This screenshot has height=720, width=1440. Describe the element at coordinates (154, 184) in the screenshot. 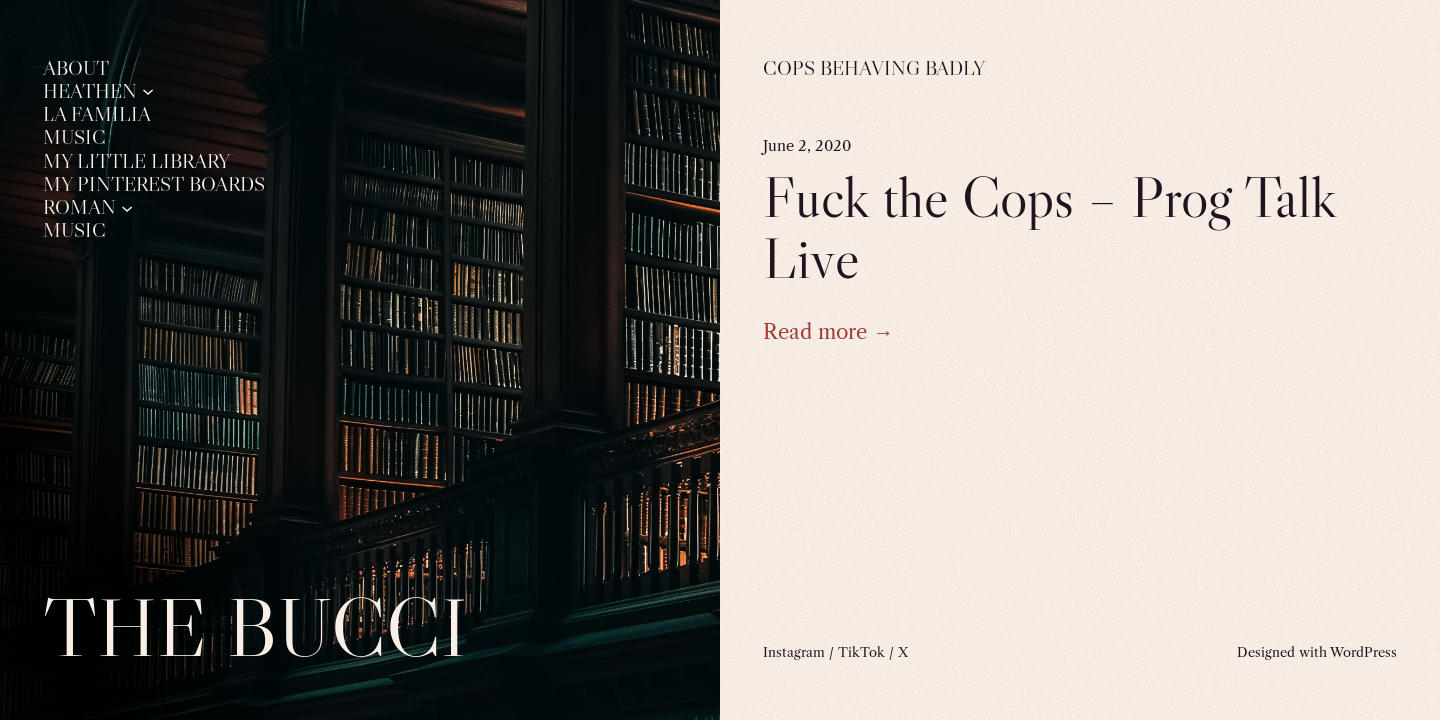

I see `My Pinterest Boards` at that location.